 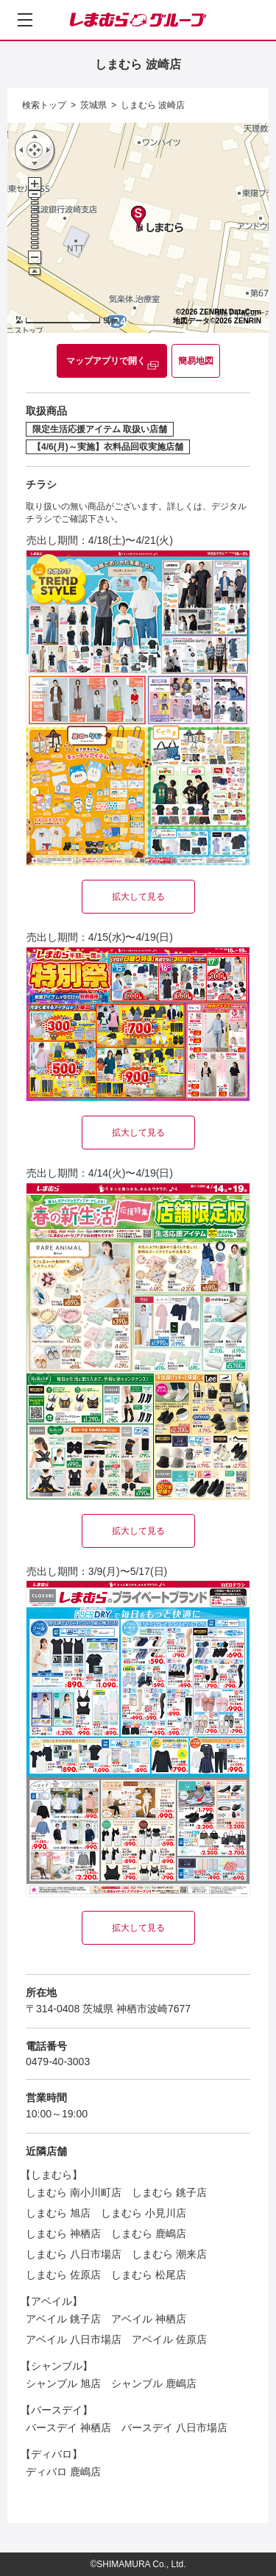 I want to click on しまむら 銚子店, so click(x=169, y=2192).